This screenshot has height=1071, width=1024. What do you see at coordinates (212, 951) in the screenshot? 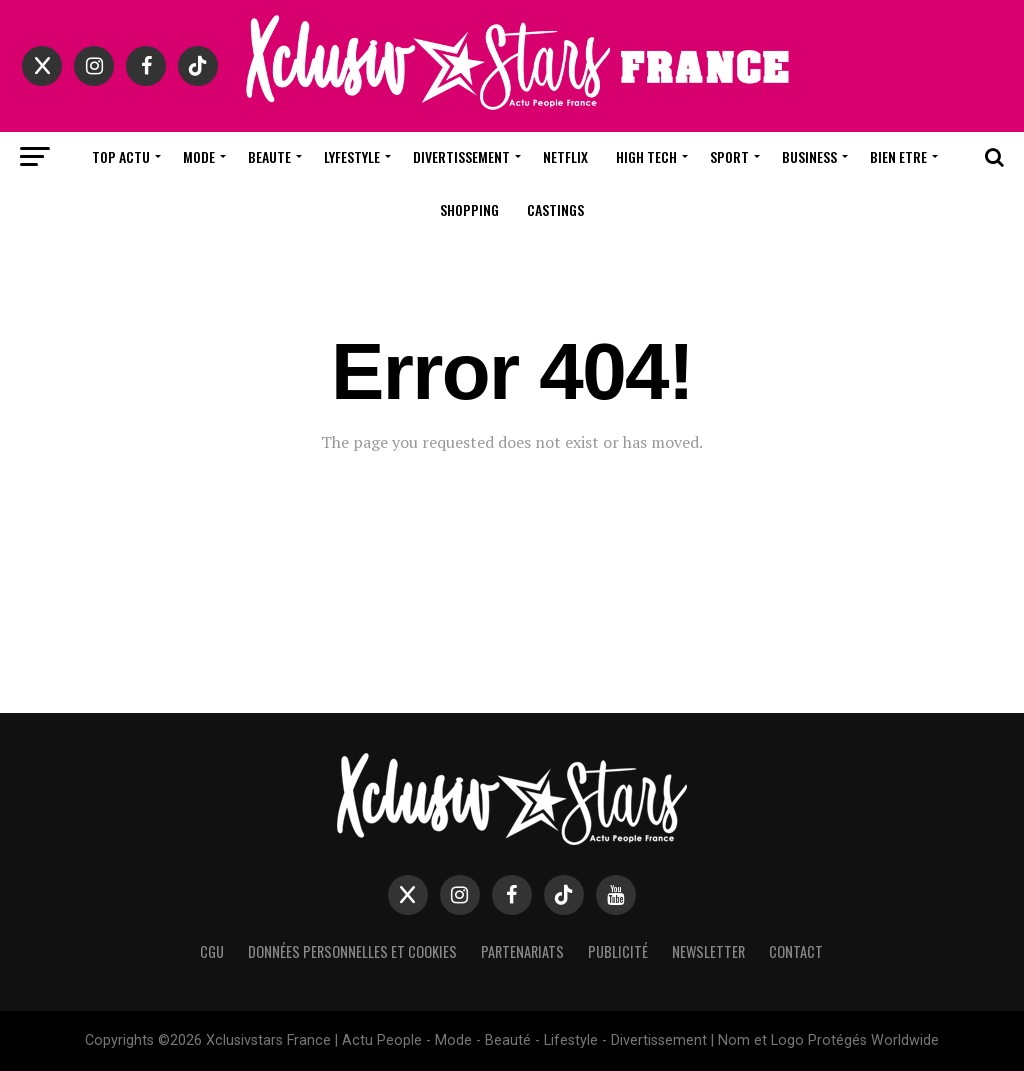
I see `CGU` at bounding box center [212, 951].